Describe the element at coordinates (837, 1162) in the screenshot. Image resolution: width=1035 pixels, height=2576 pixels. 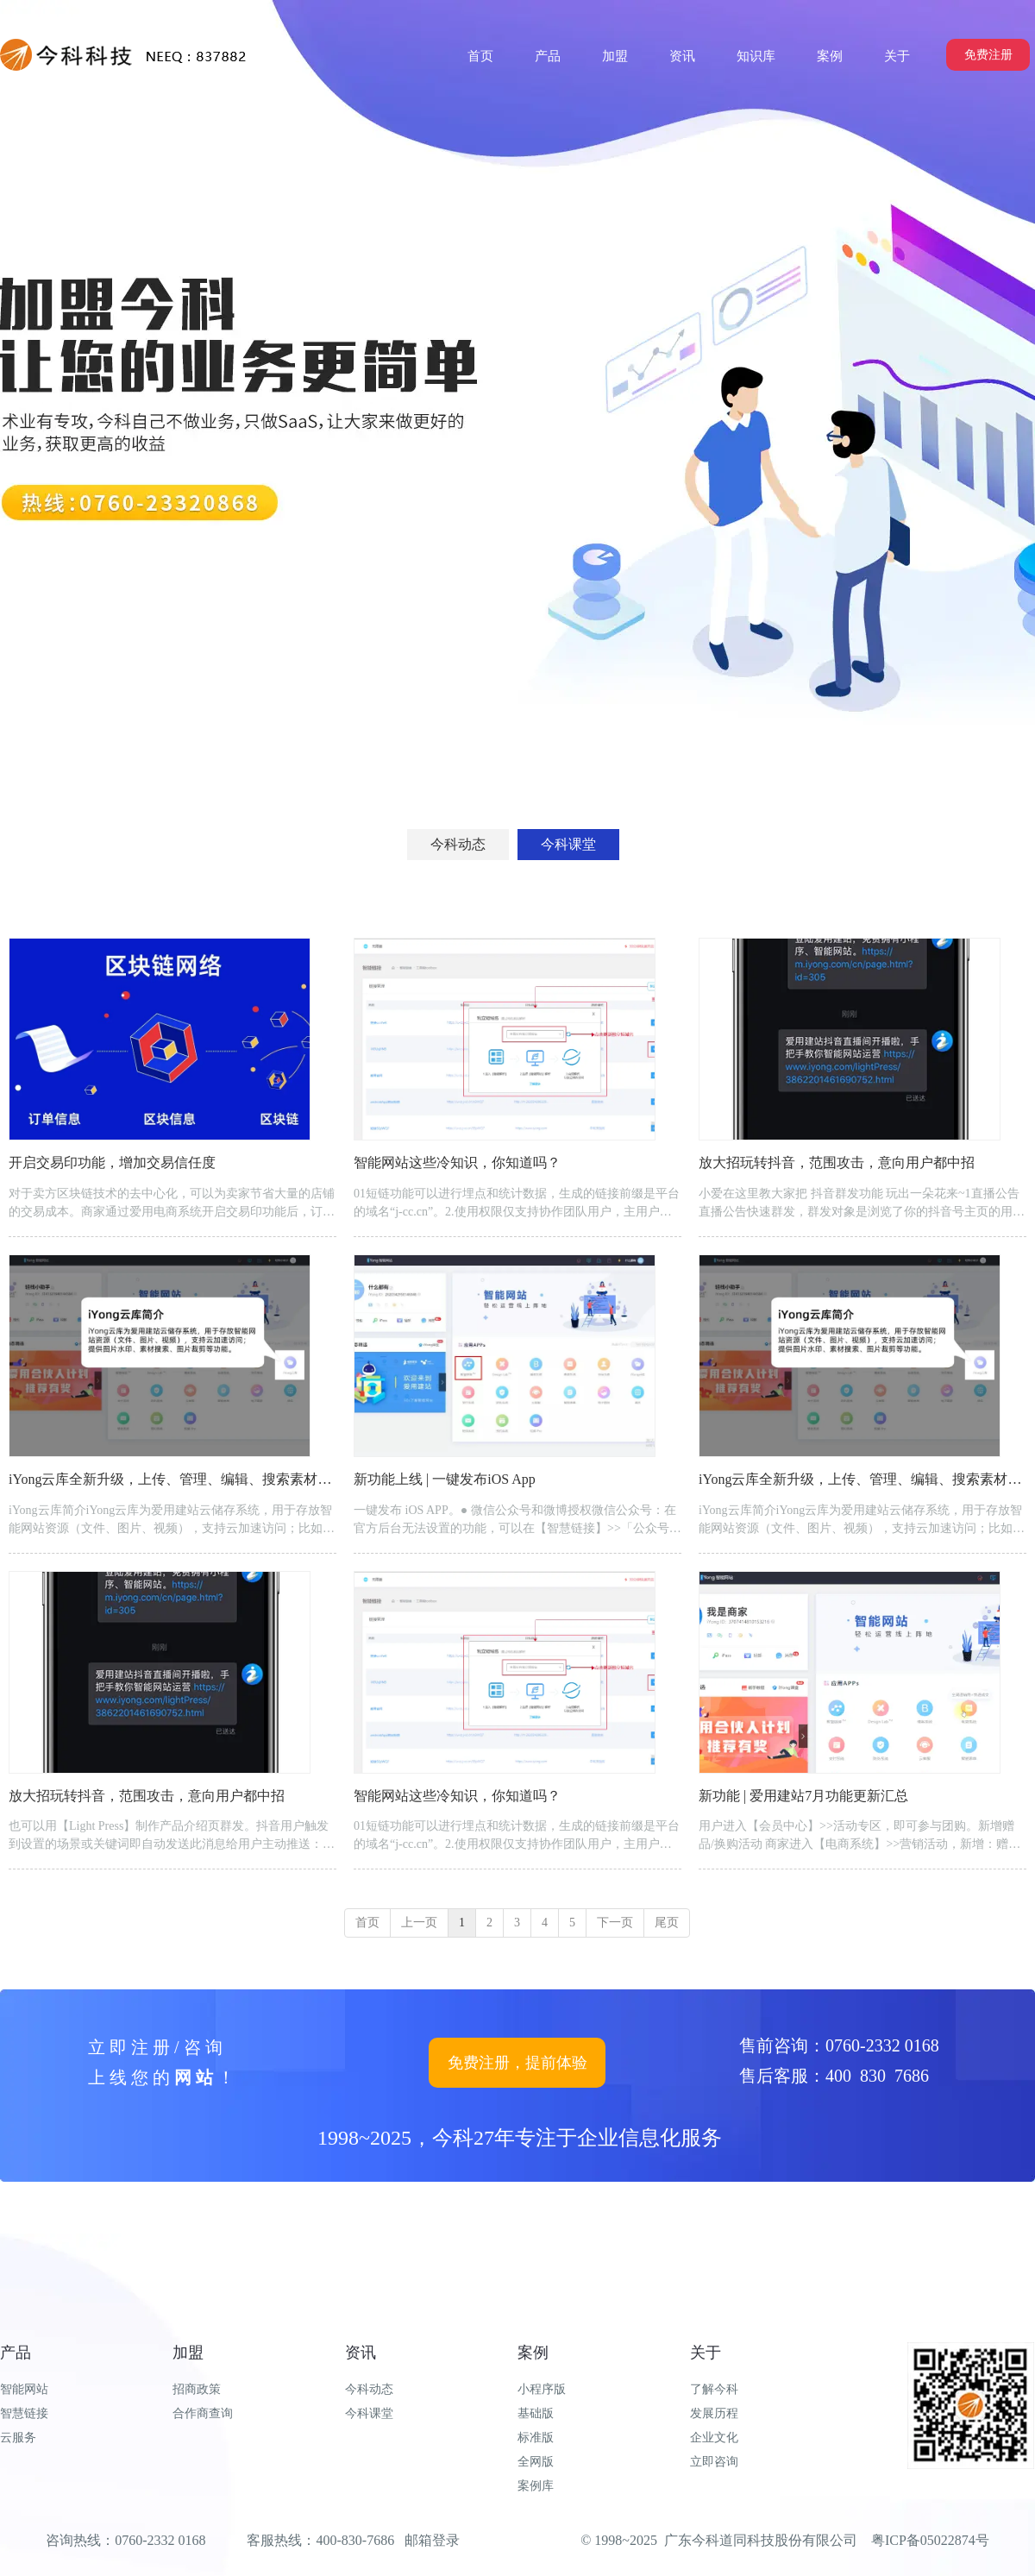
I see `放大招玩转抖音，范围攻击，意向用户都中招` at that location.